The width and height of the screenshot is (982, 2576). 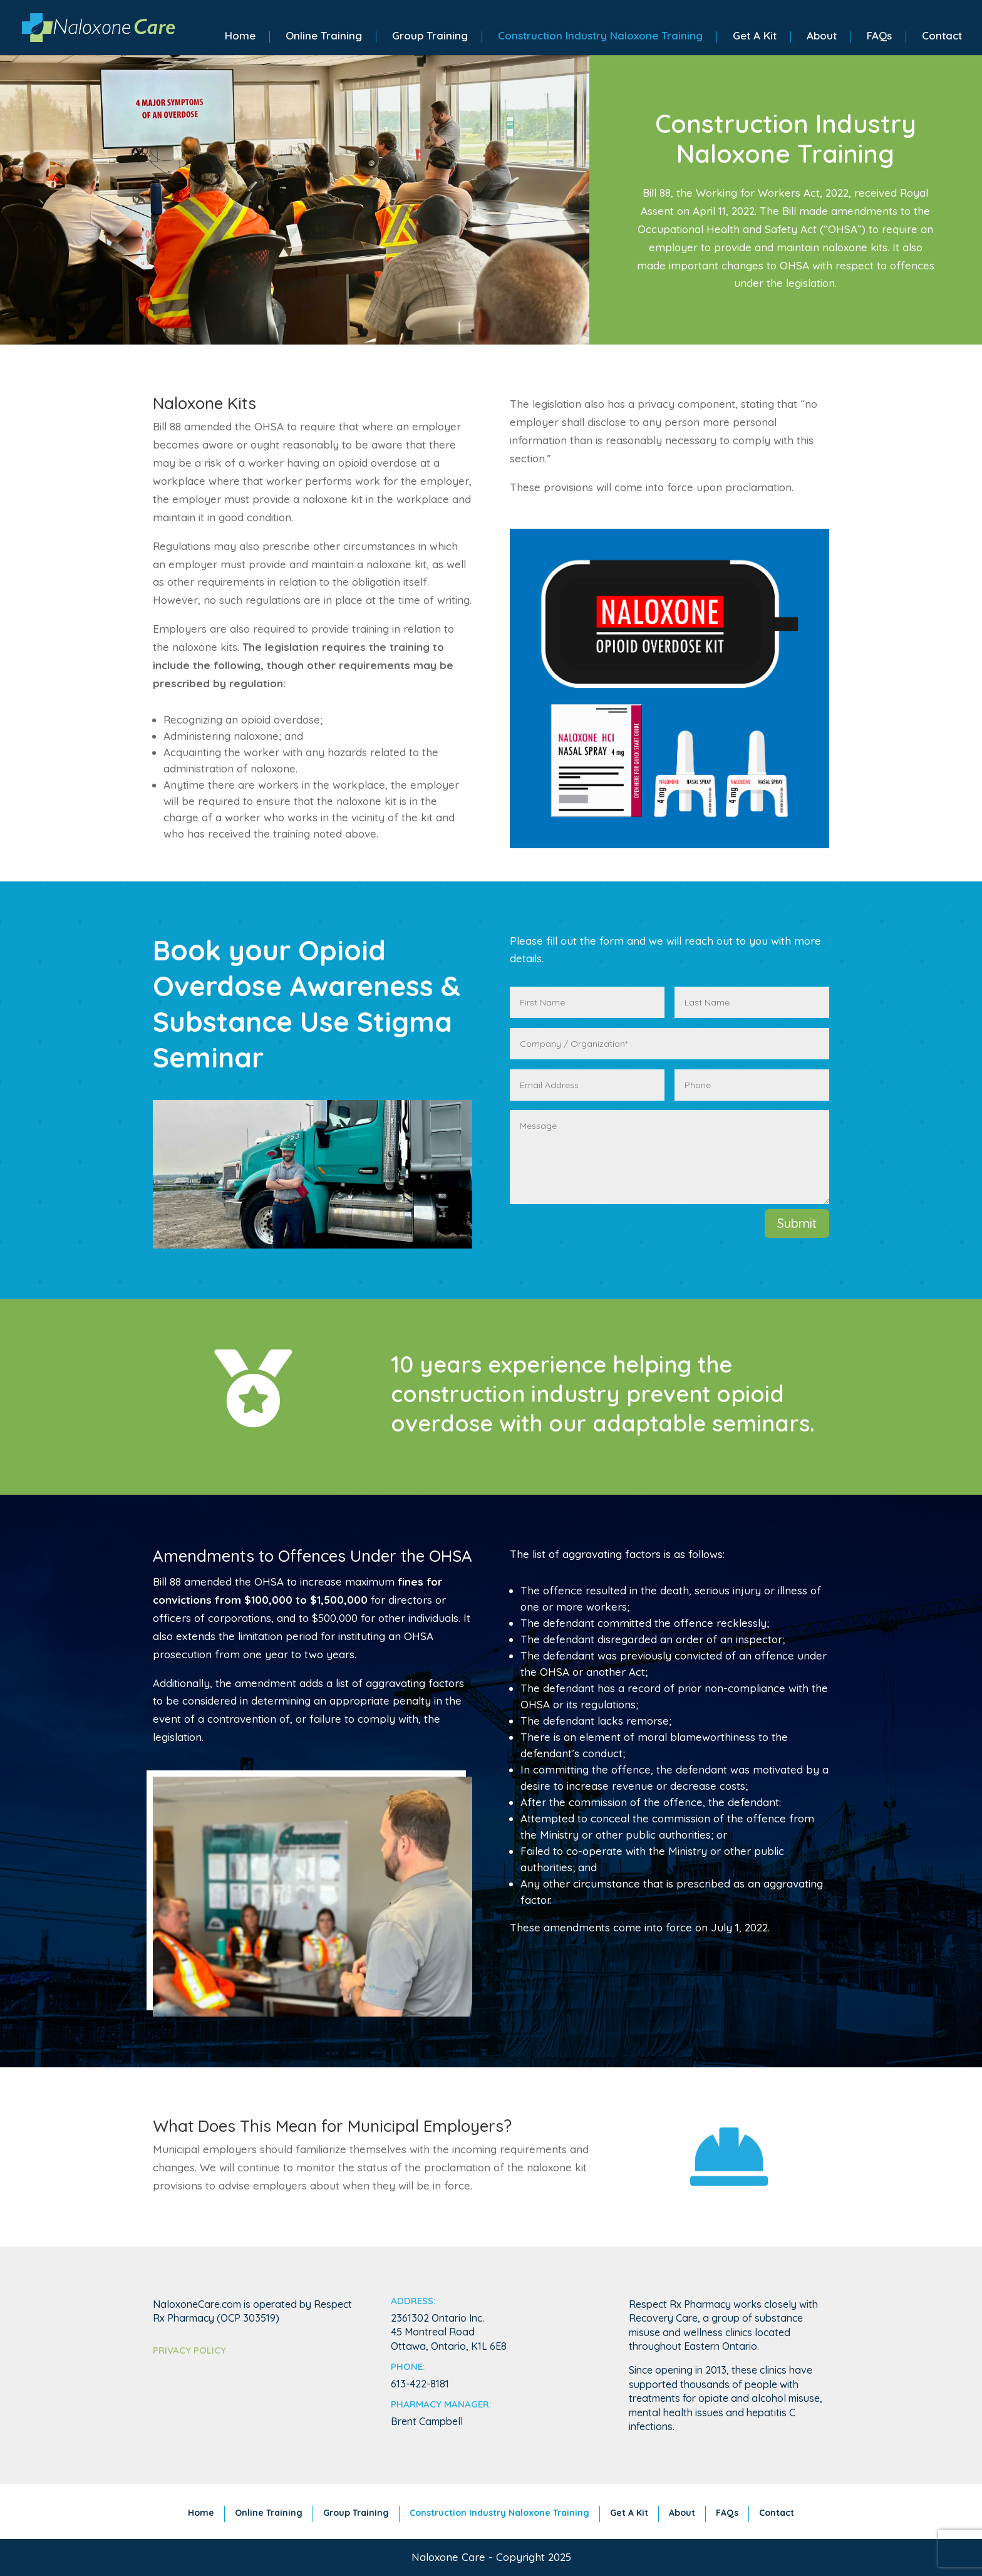 I want to click on FAQs, so click(x=879, y=36).